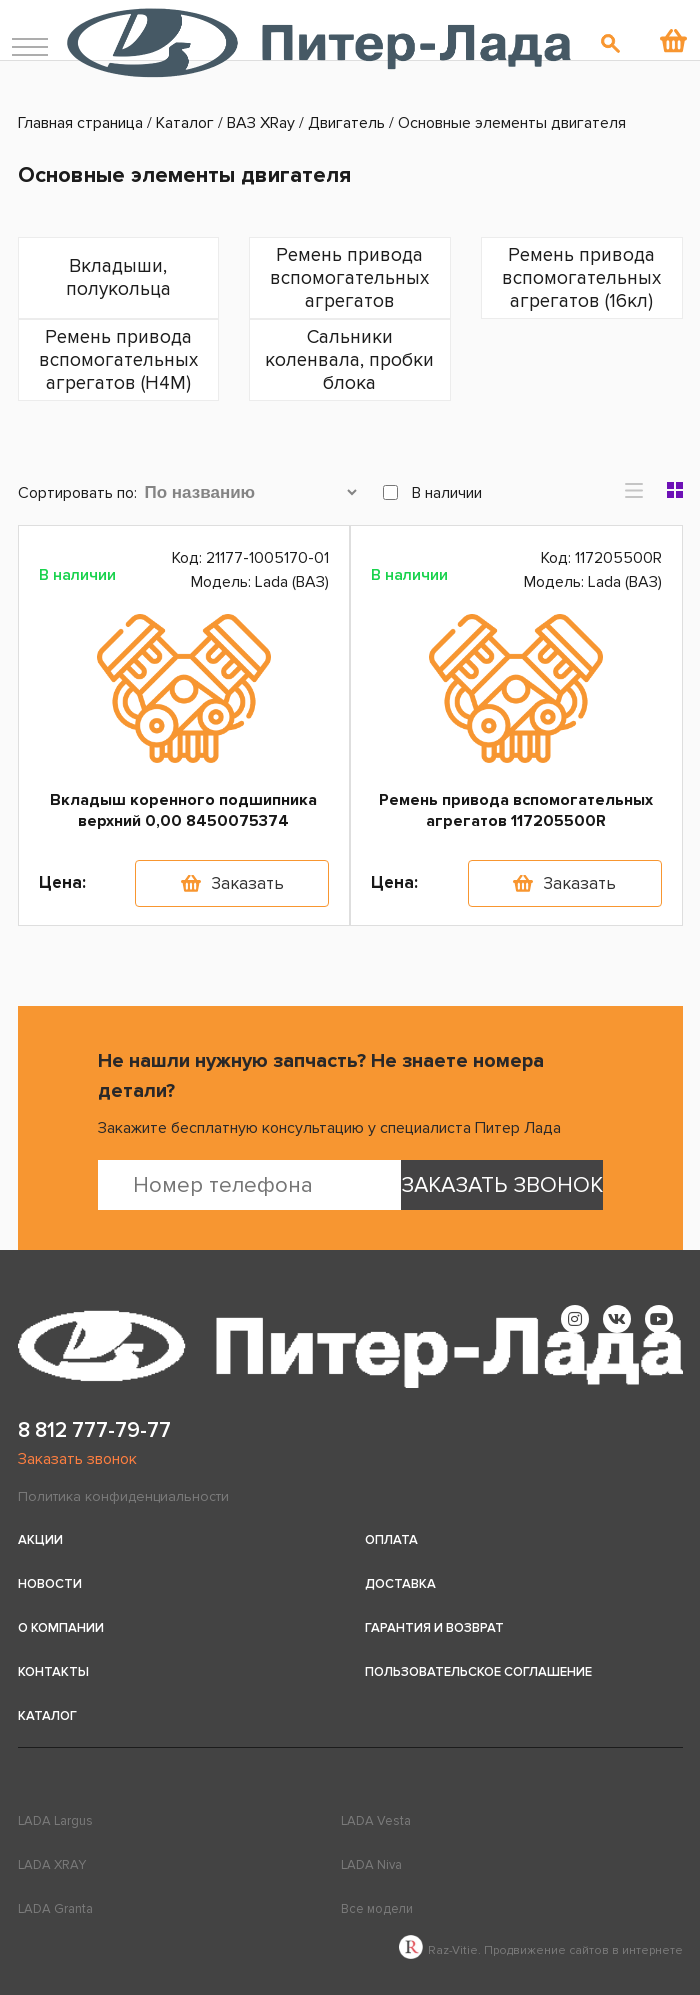 The width and height of the screenshot is (700, 1995). I want to click on Заказать звонок, so click(77, 1459).